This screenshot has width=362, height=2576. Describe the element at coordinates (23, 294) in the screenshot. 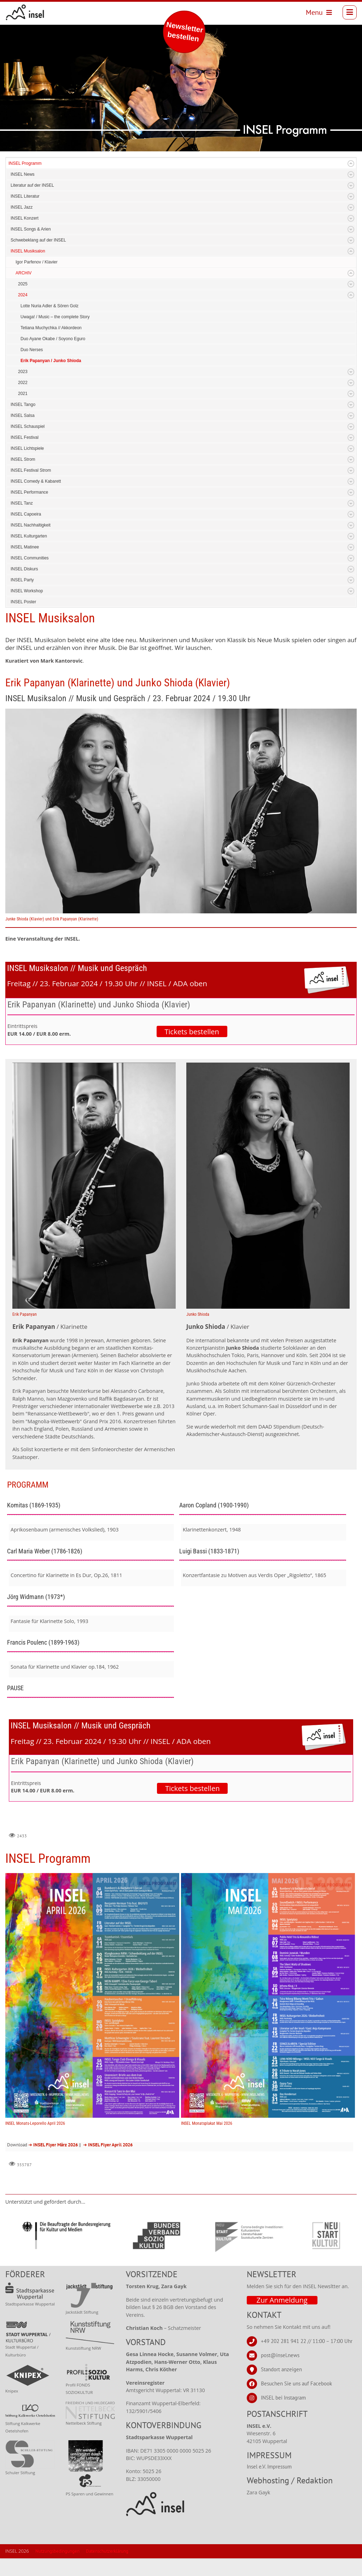

I see `2024` at that location.